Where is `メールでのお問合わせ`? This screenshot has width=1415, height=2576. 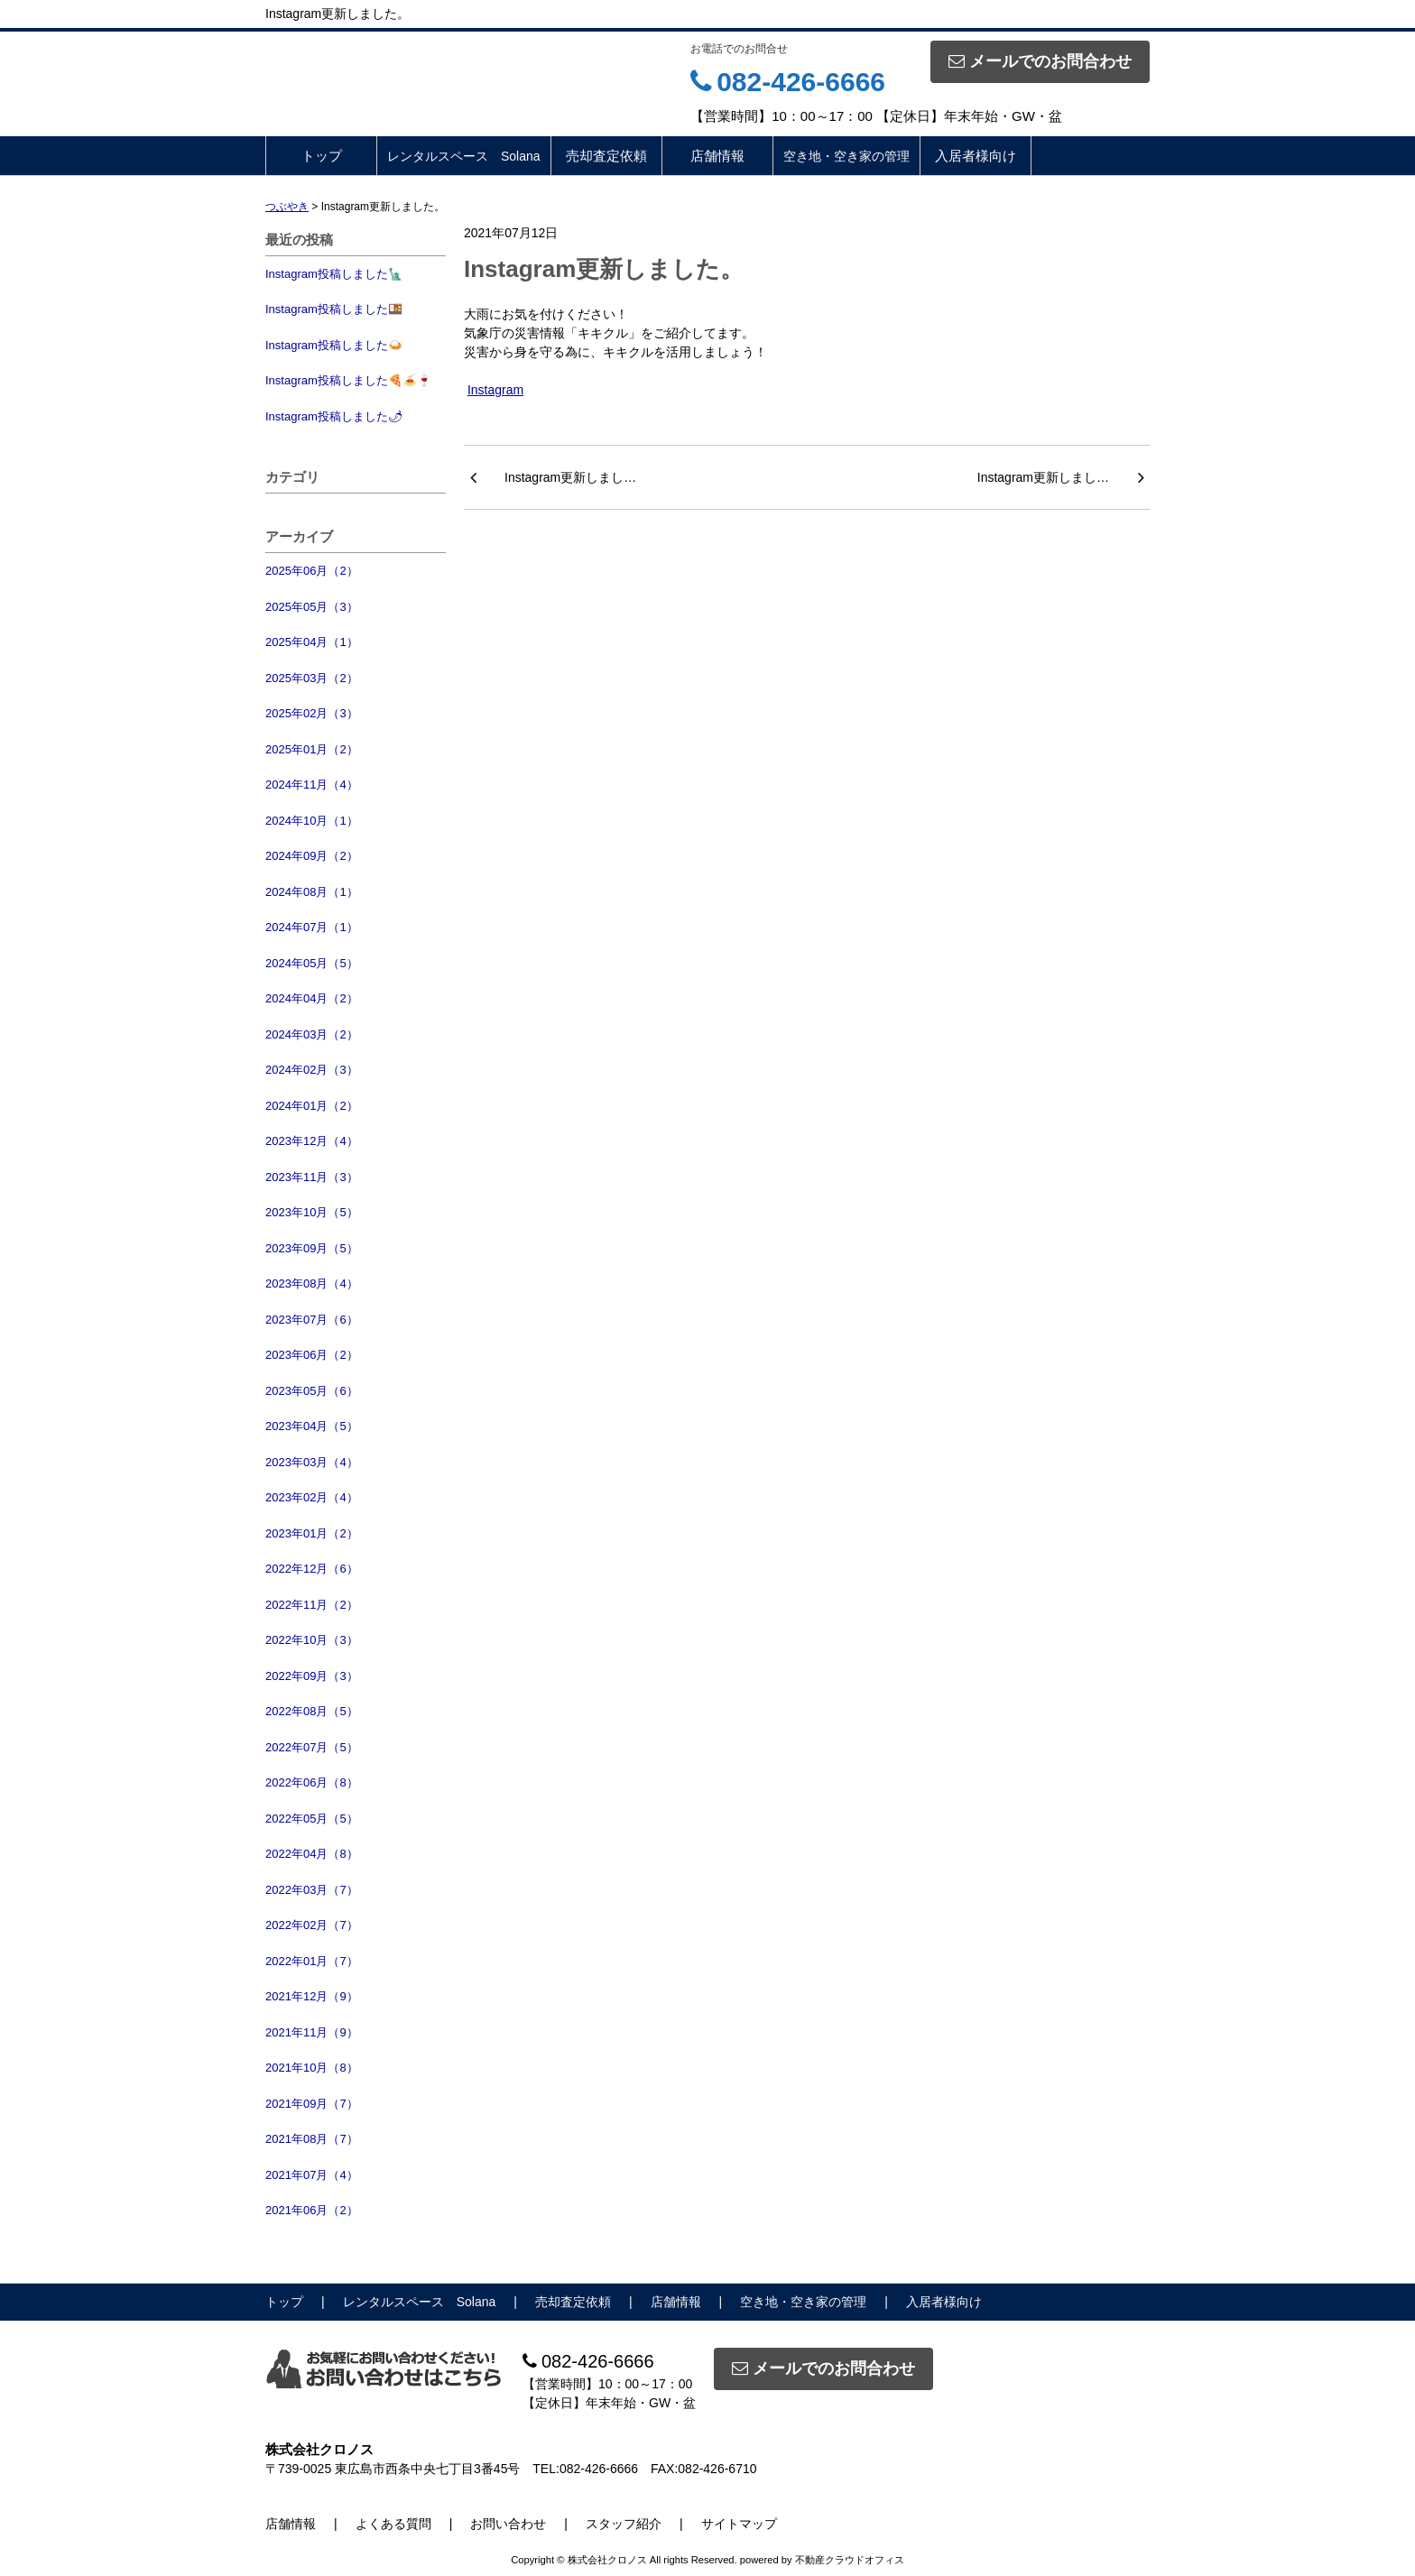 メールでのお問合わせ is located at coordinates (1040, 61).